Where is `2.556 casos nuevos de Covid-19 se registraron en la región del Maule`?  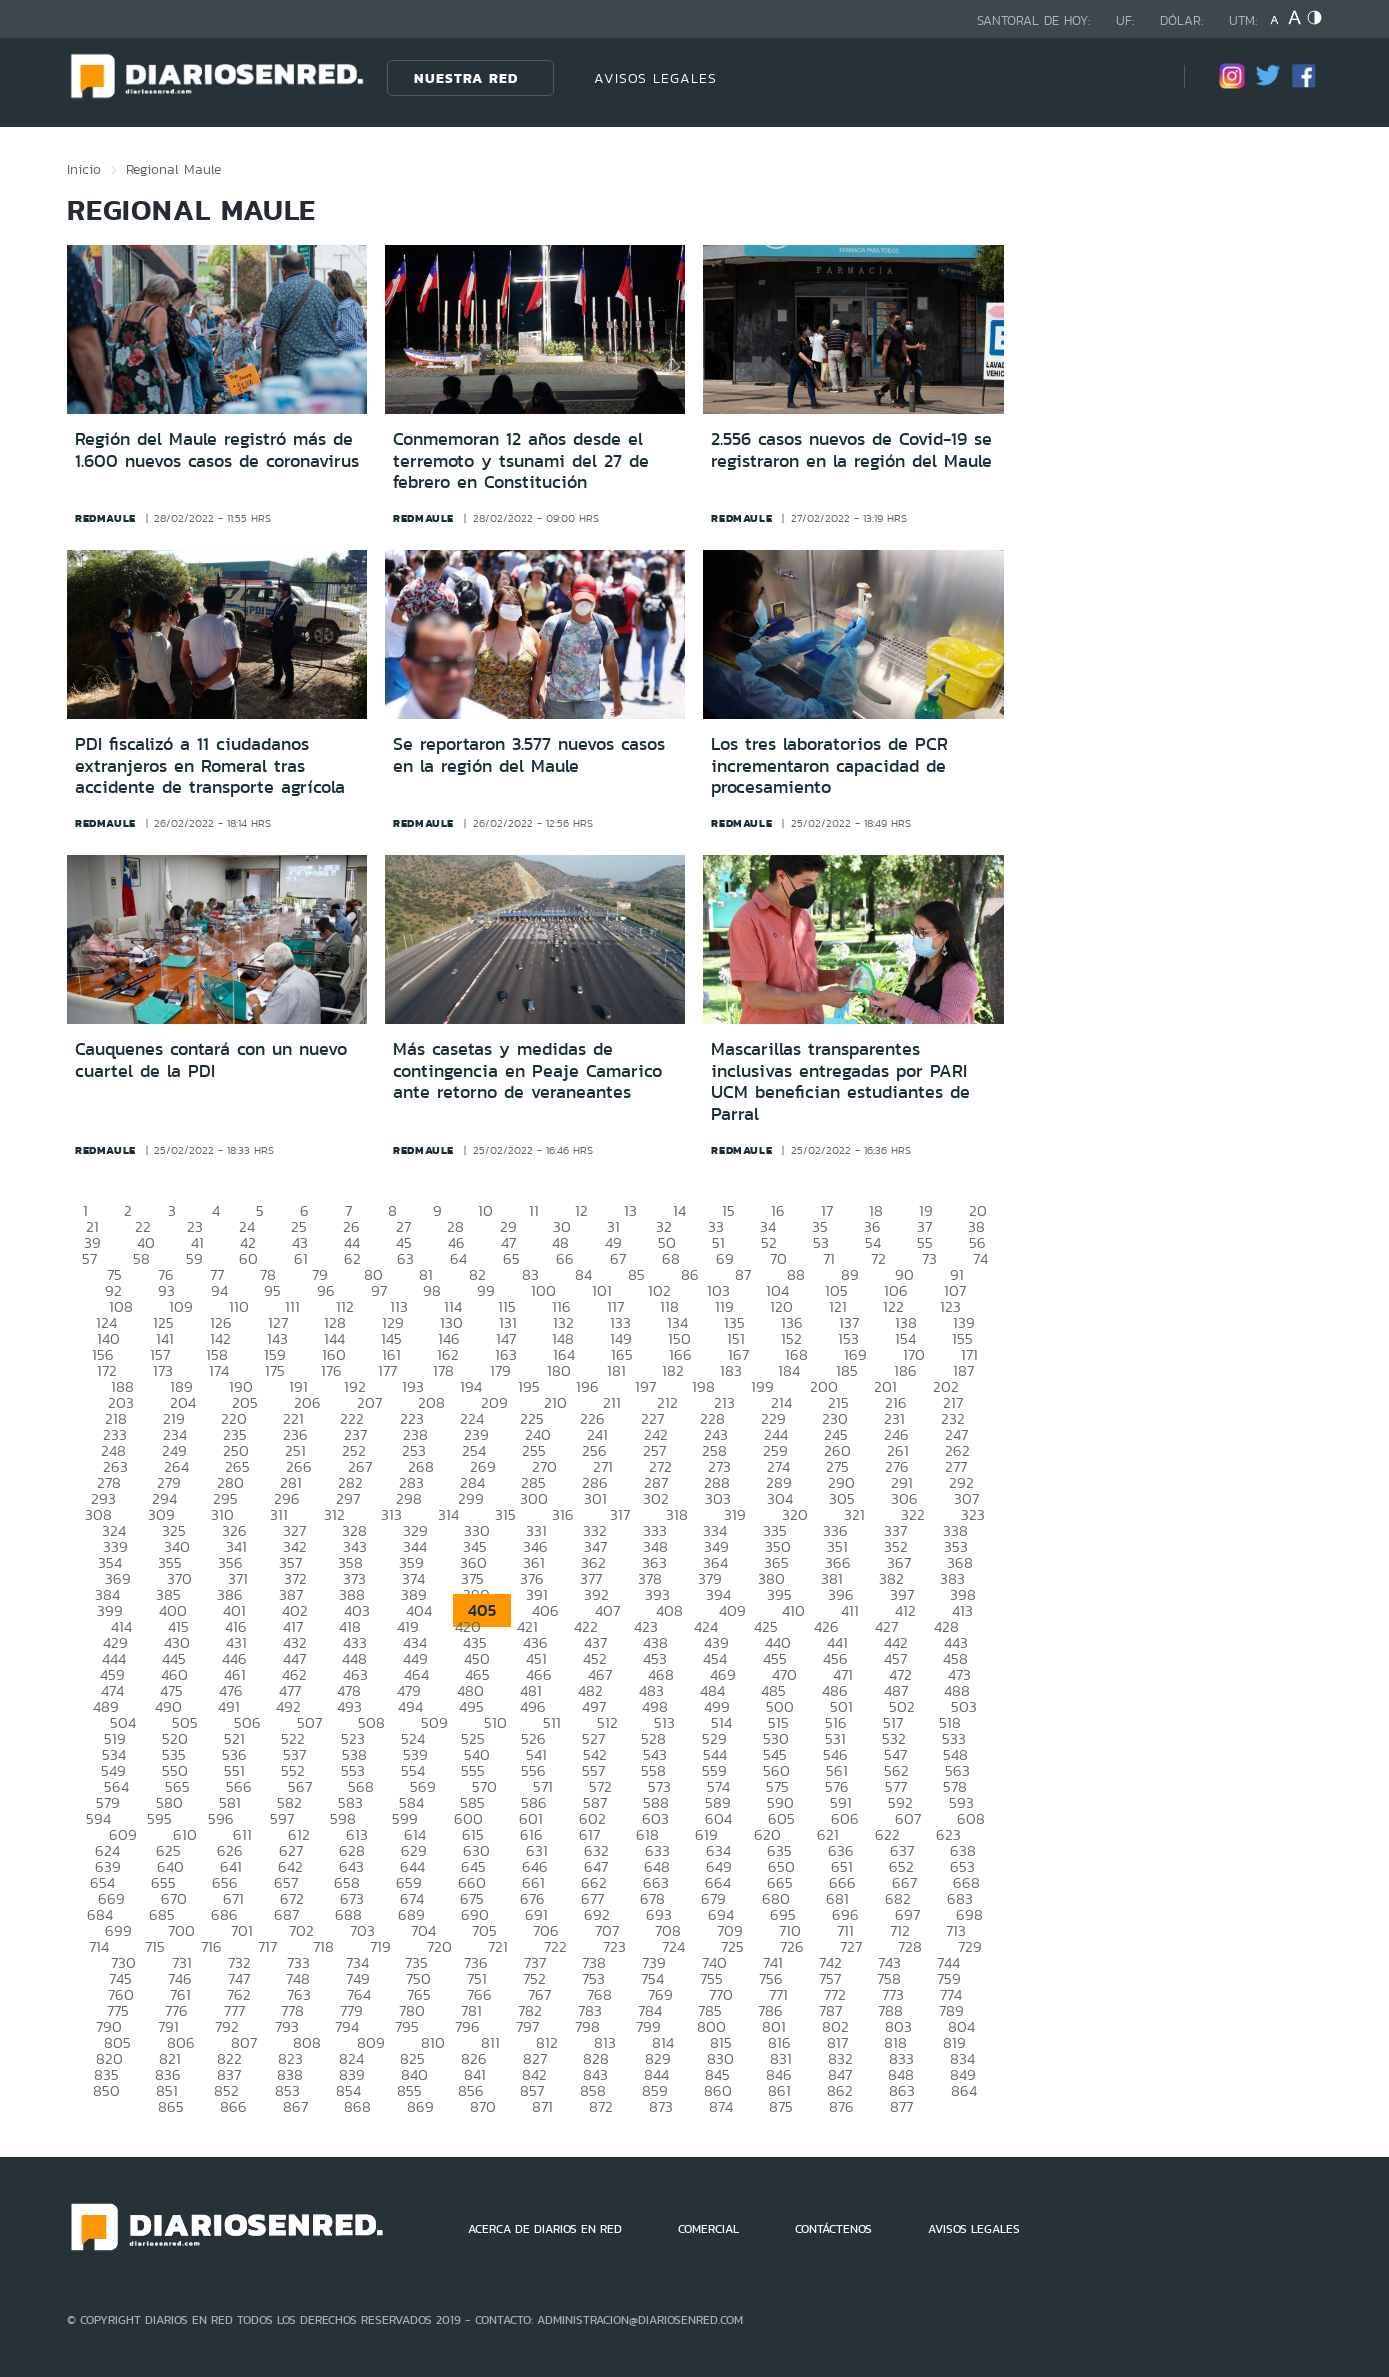
2.556 casos nuevos de Covid-19 se registraron en la región del Maule is located at coordinates (851, 450).